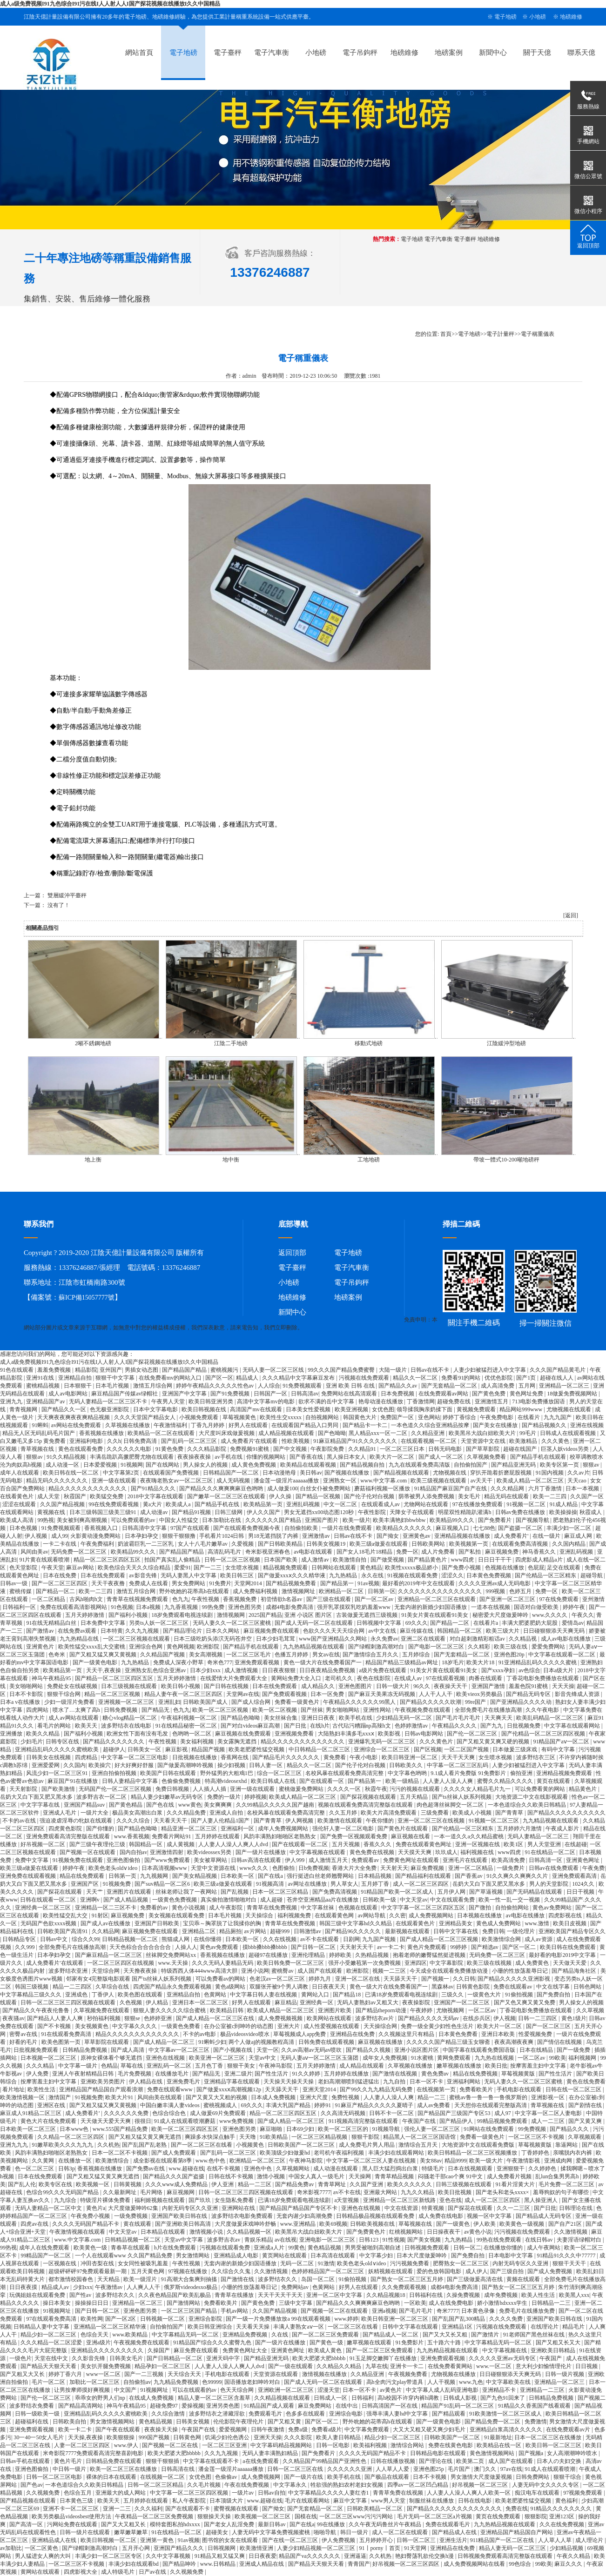 The width and height of the screenshot is (606, 2576). I want to click on 久久精品视频18, so click(386, 2295).